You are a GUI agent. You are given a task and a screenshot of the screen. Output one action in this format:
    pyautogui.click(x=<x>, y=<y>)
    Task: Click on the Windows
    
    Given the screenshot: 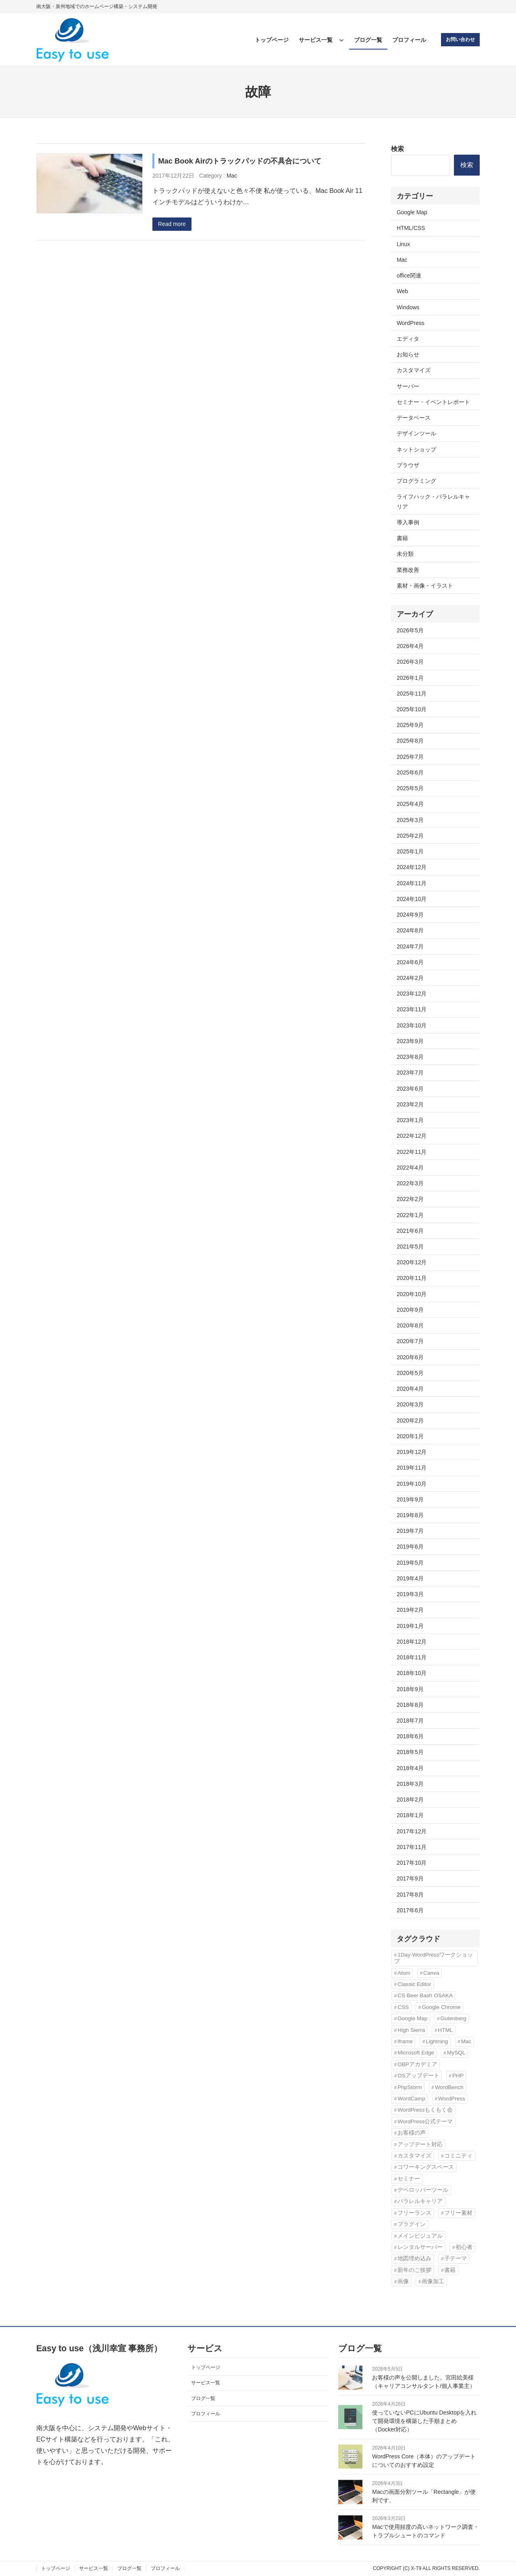 What is the action you would take?
    pyautogui.click(x=408, y=307)
    